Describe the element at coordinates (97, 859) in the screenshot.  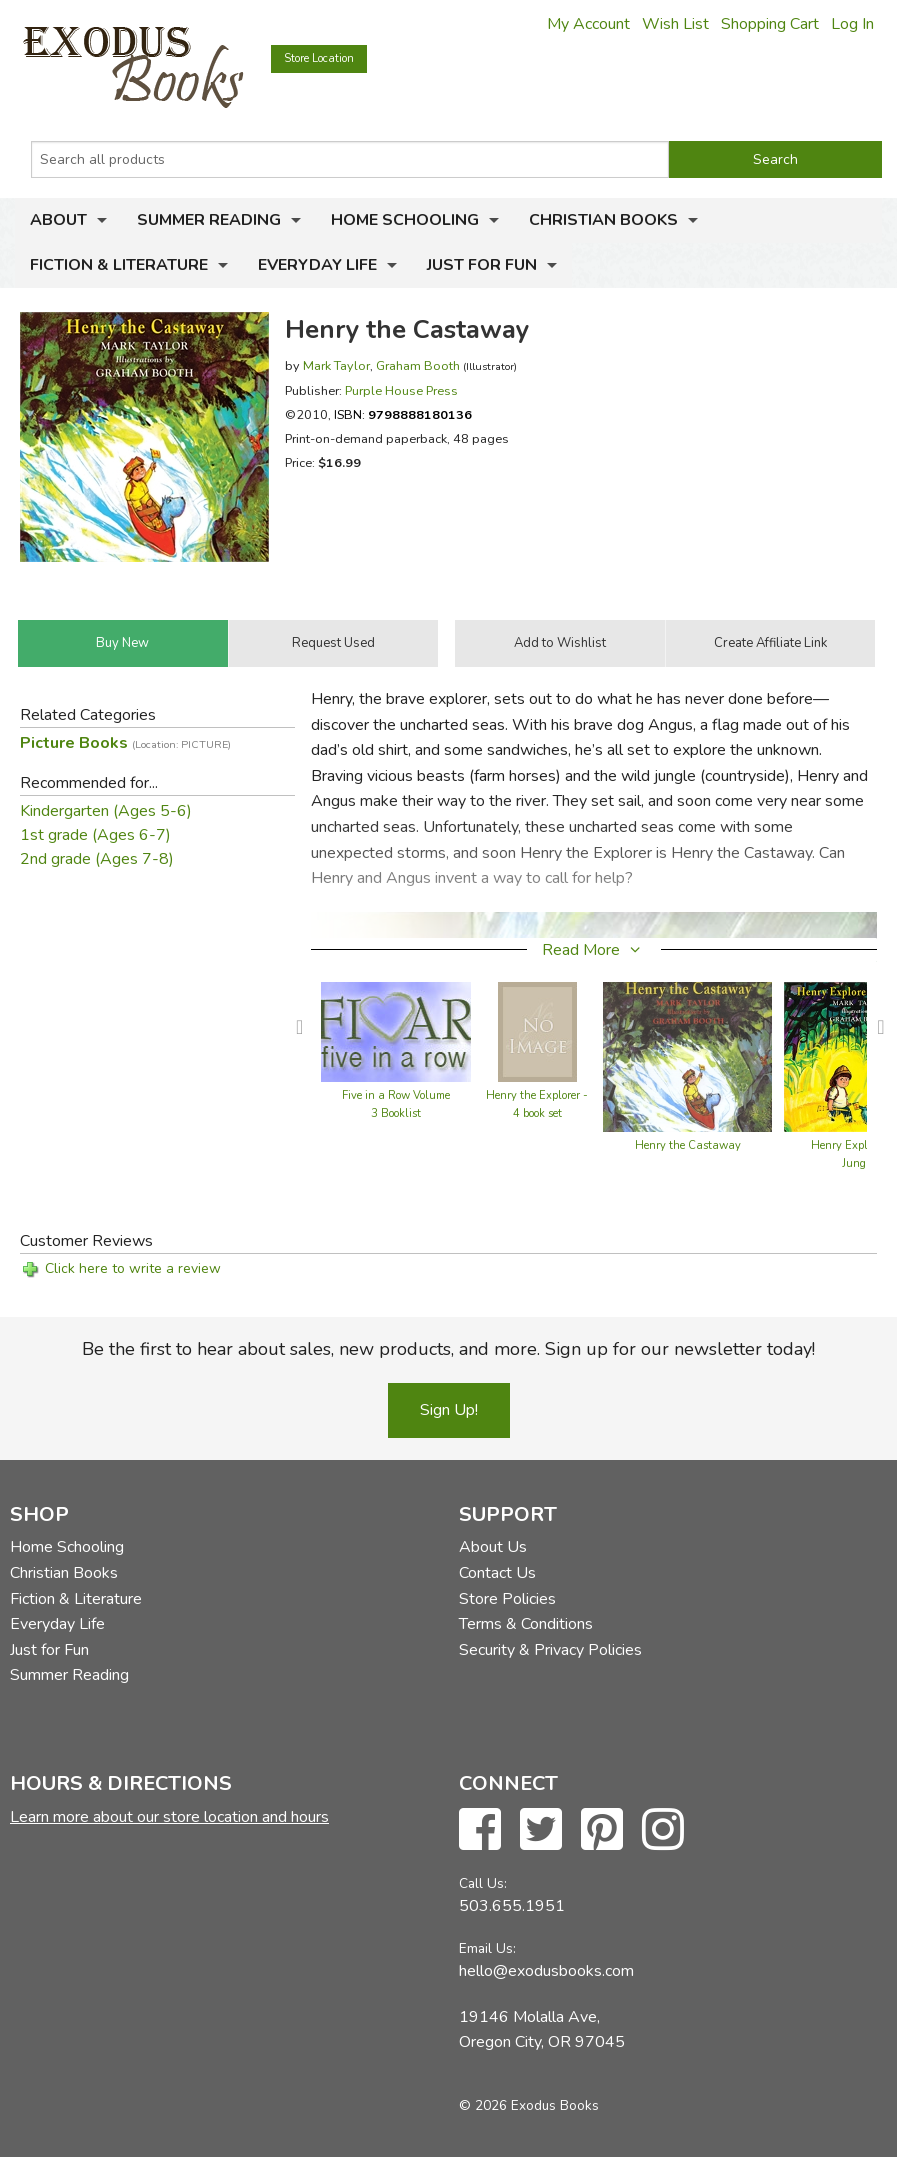
I see `2nd grade (Ages 7-8)` at that location.